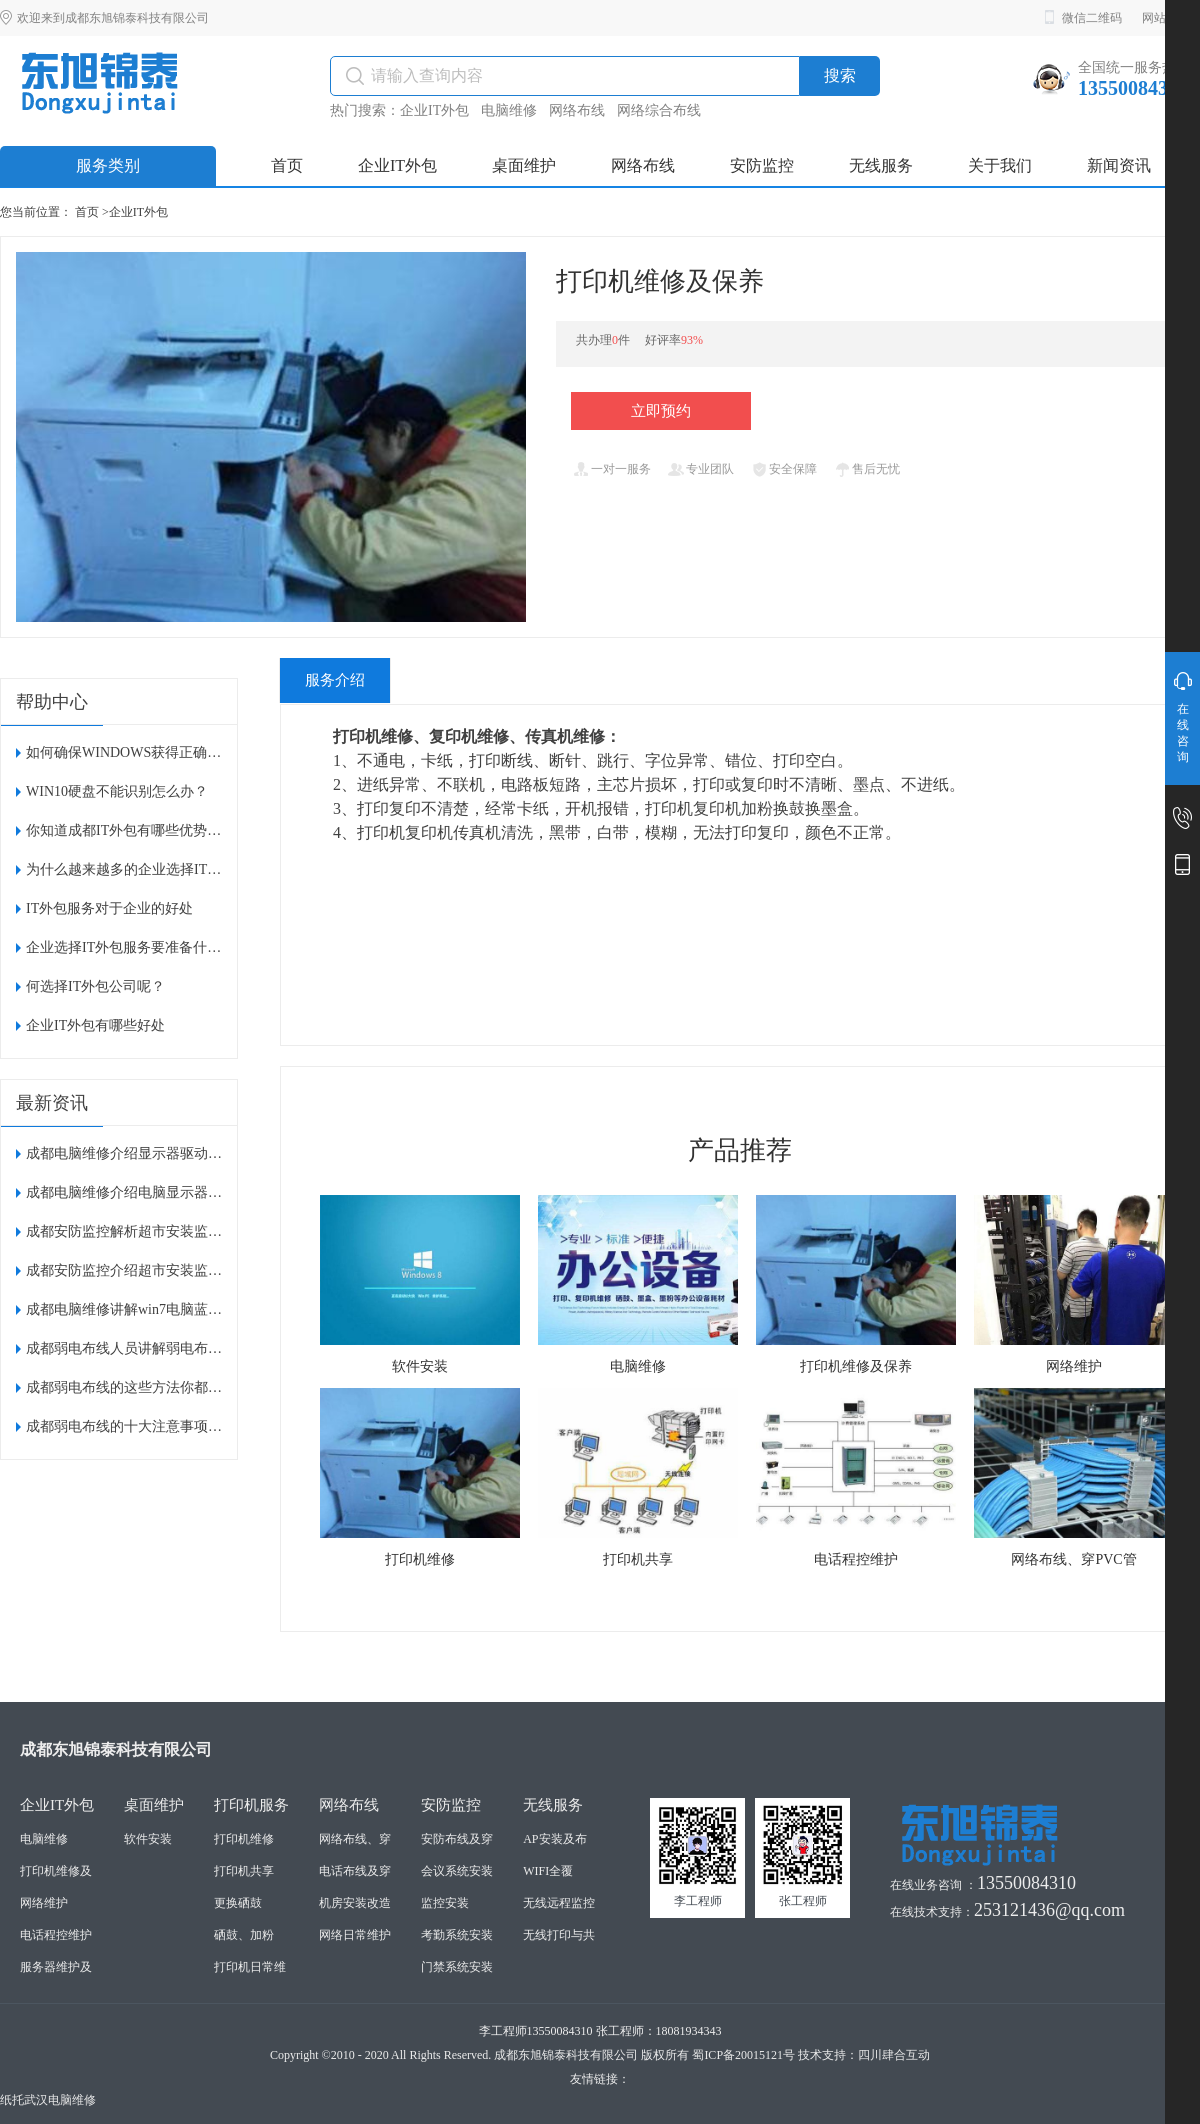 This screenshot has height=2124, width=1200. I want to click on 网络日常维护, so click(355, 1935).